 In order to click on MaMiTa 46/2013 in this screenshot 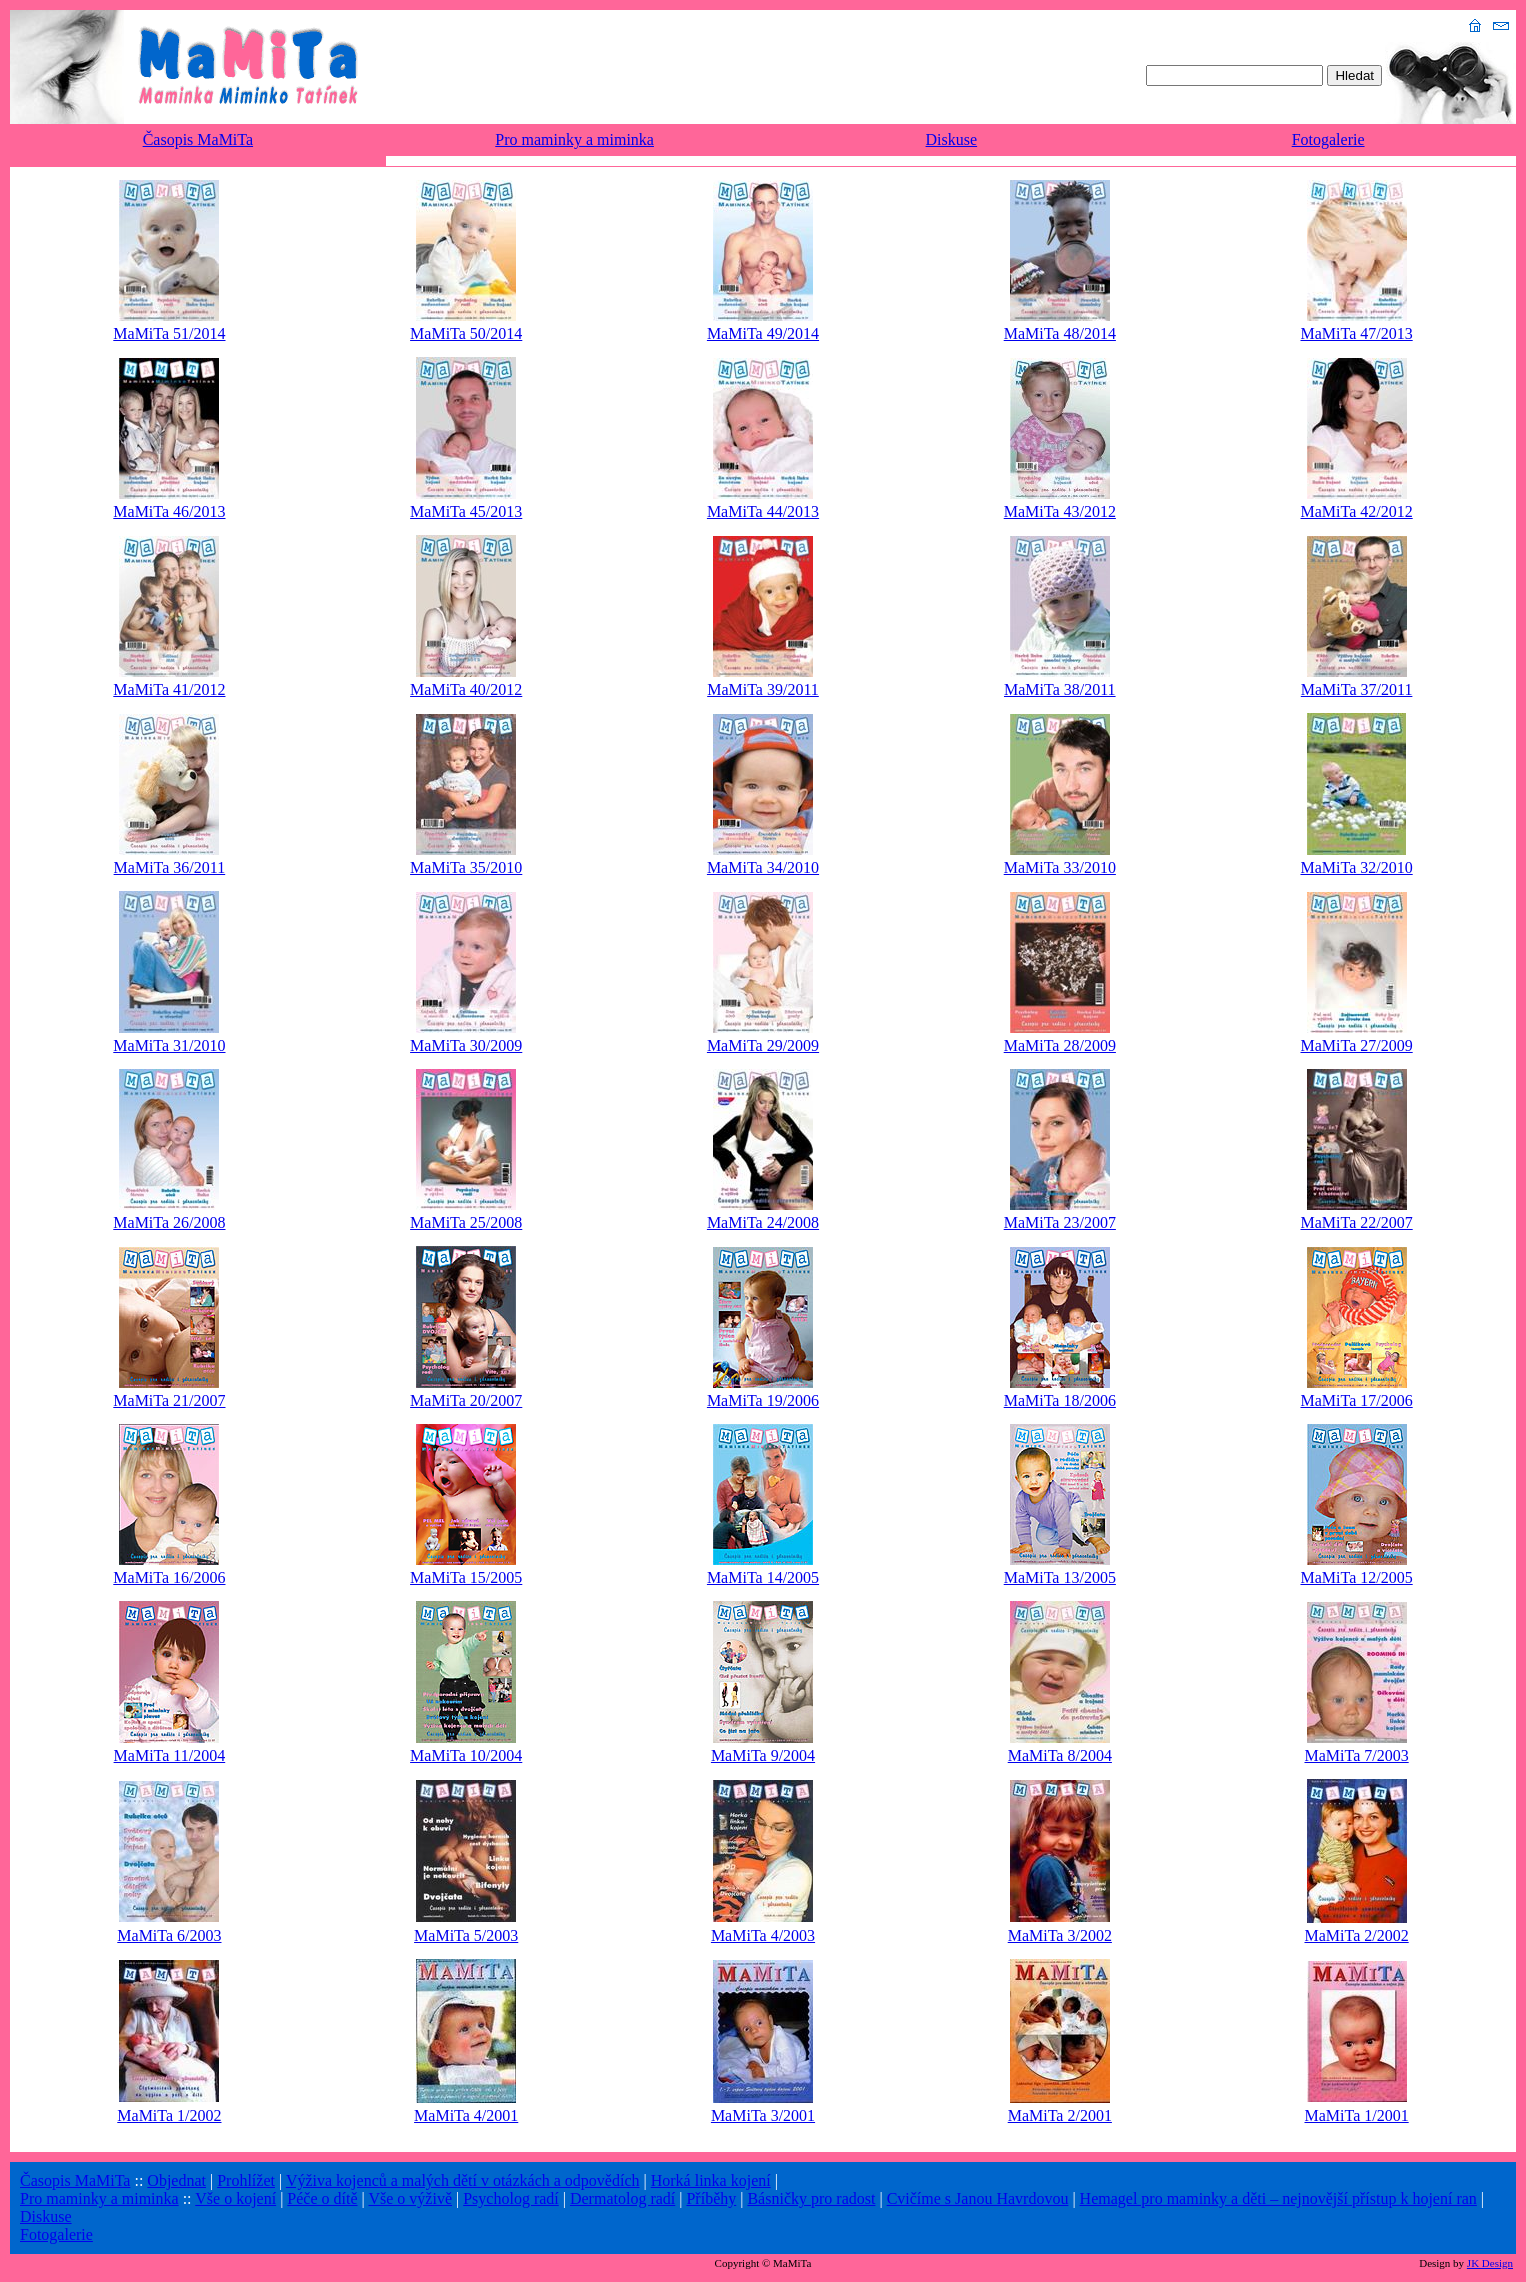, I will do `click(169, 511)`.